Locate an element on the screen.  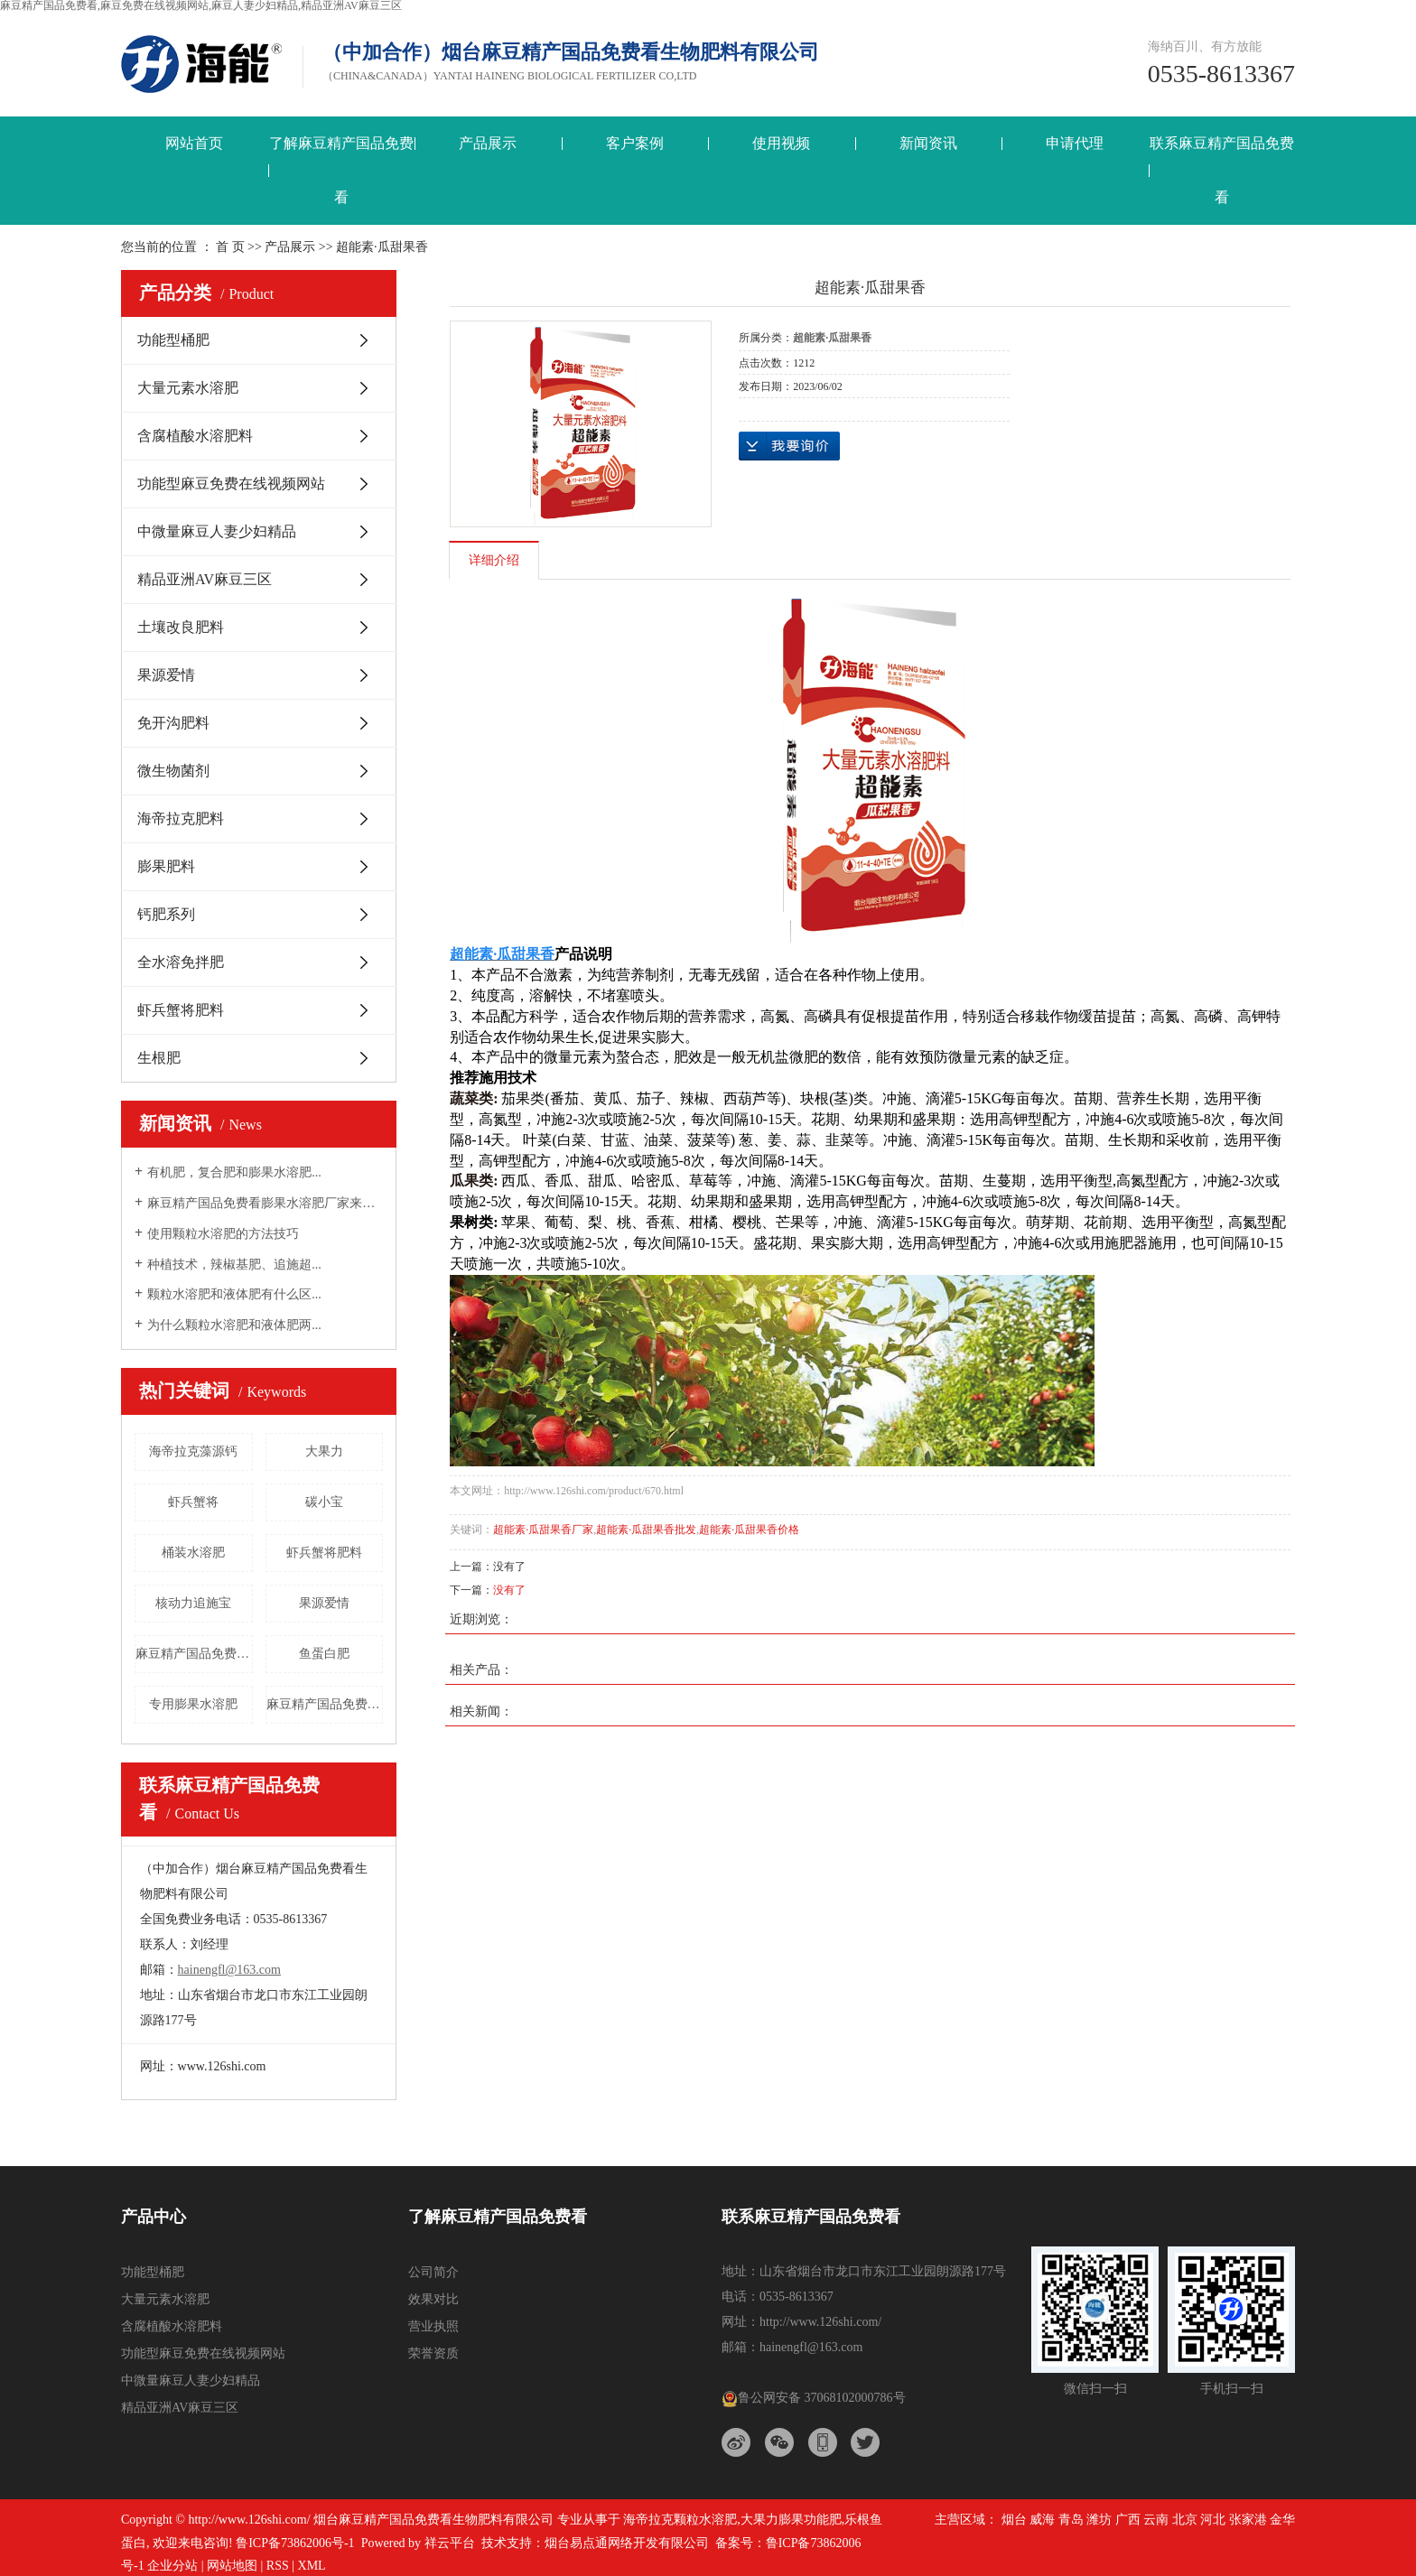
公司简介 is located at coordinates (433, 2272).